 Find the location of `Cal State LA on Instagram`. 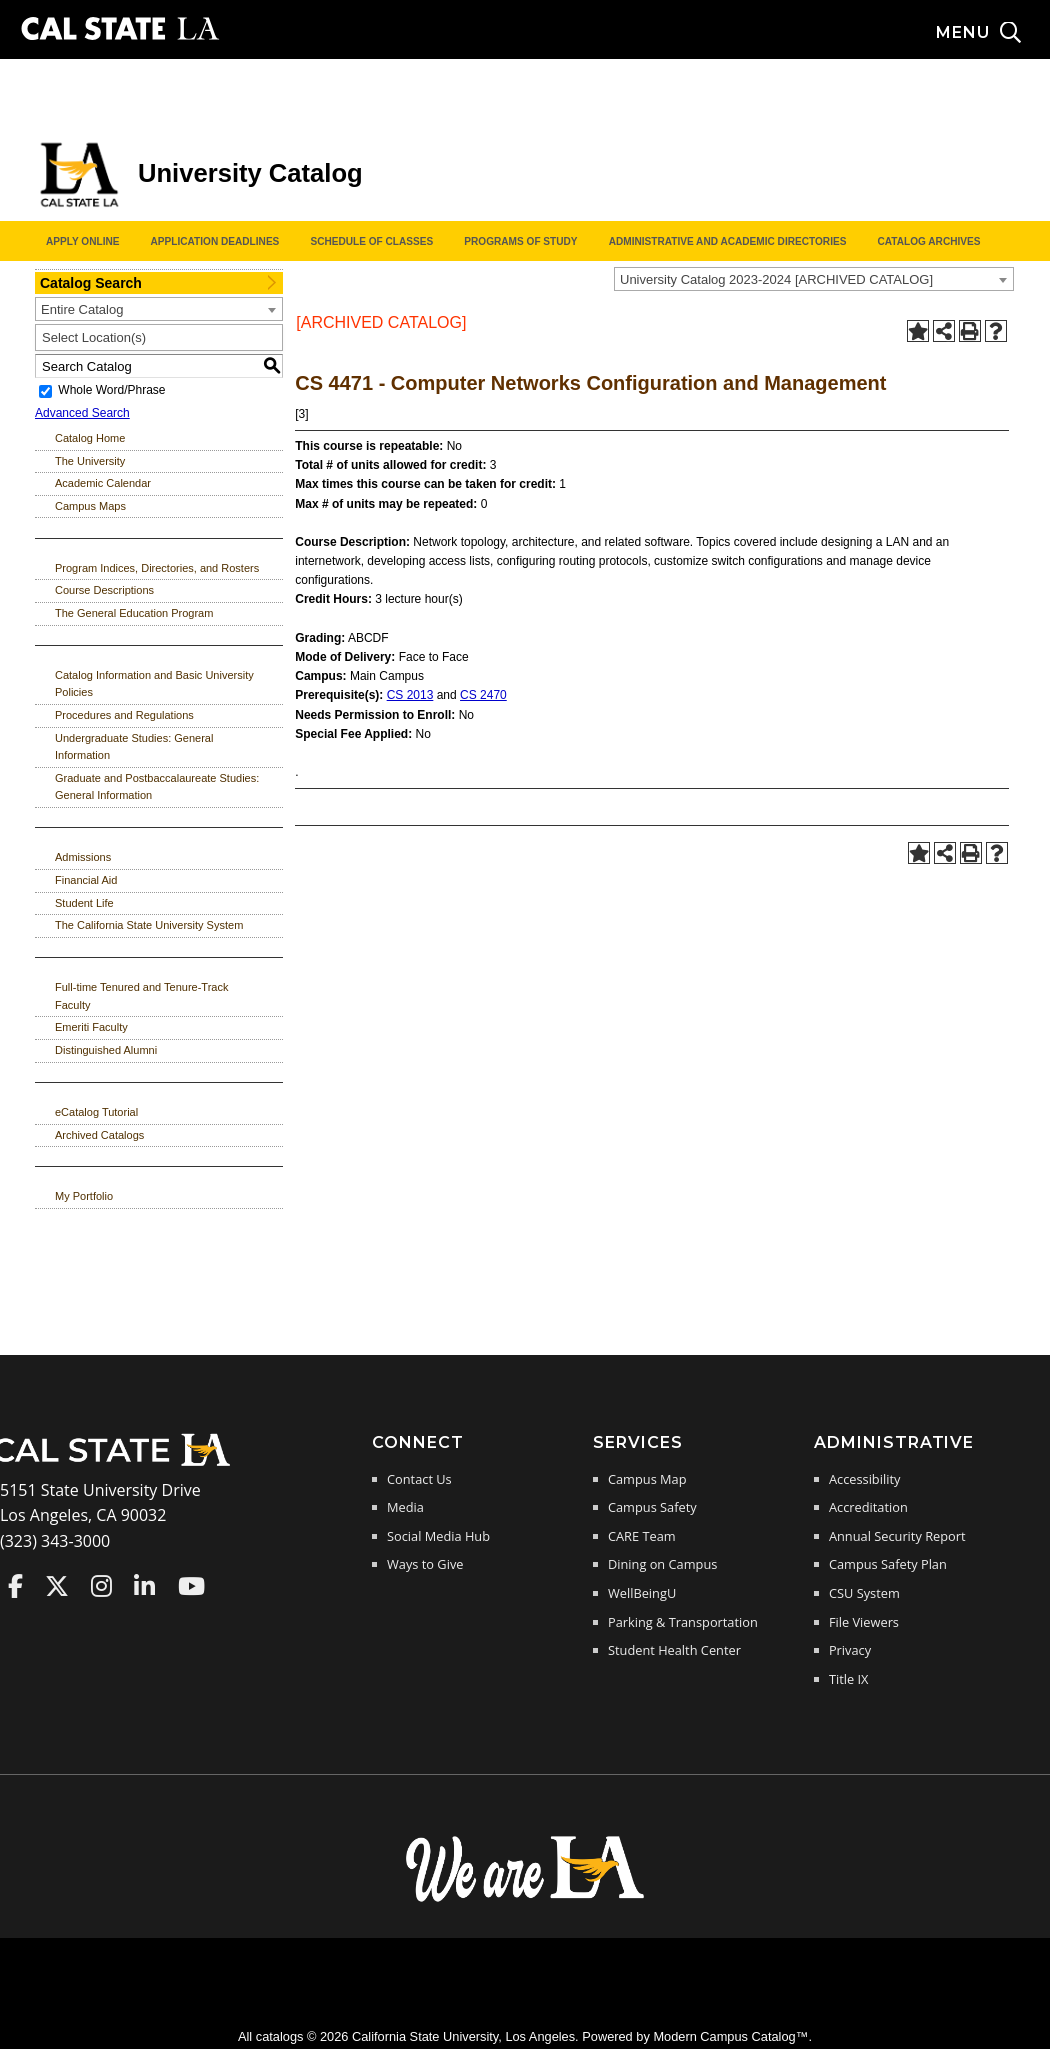

Cal State LA on Instagram is located at coordinates (101, 1586).